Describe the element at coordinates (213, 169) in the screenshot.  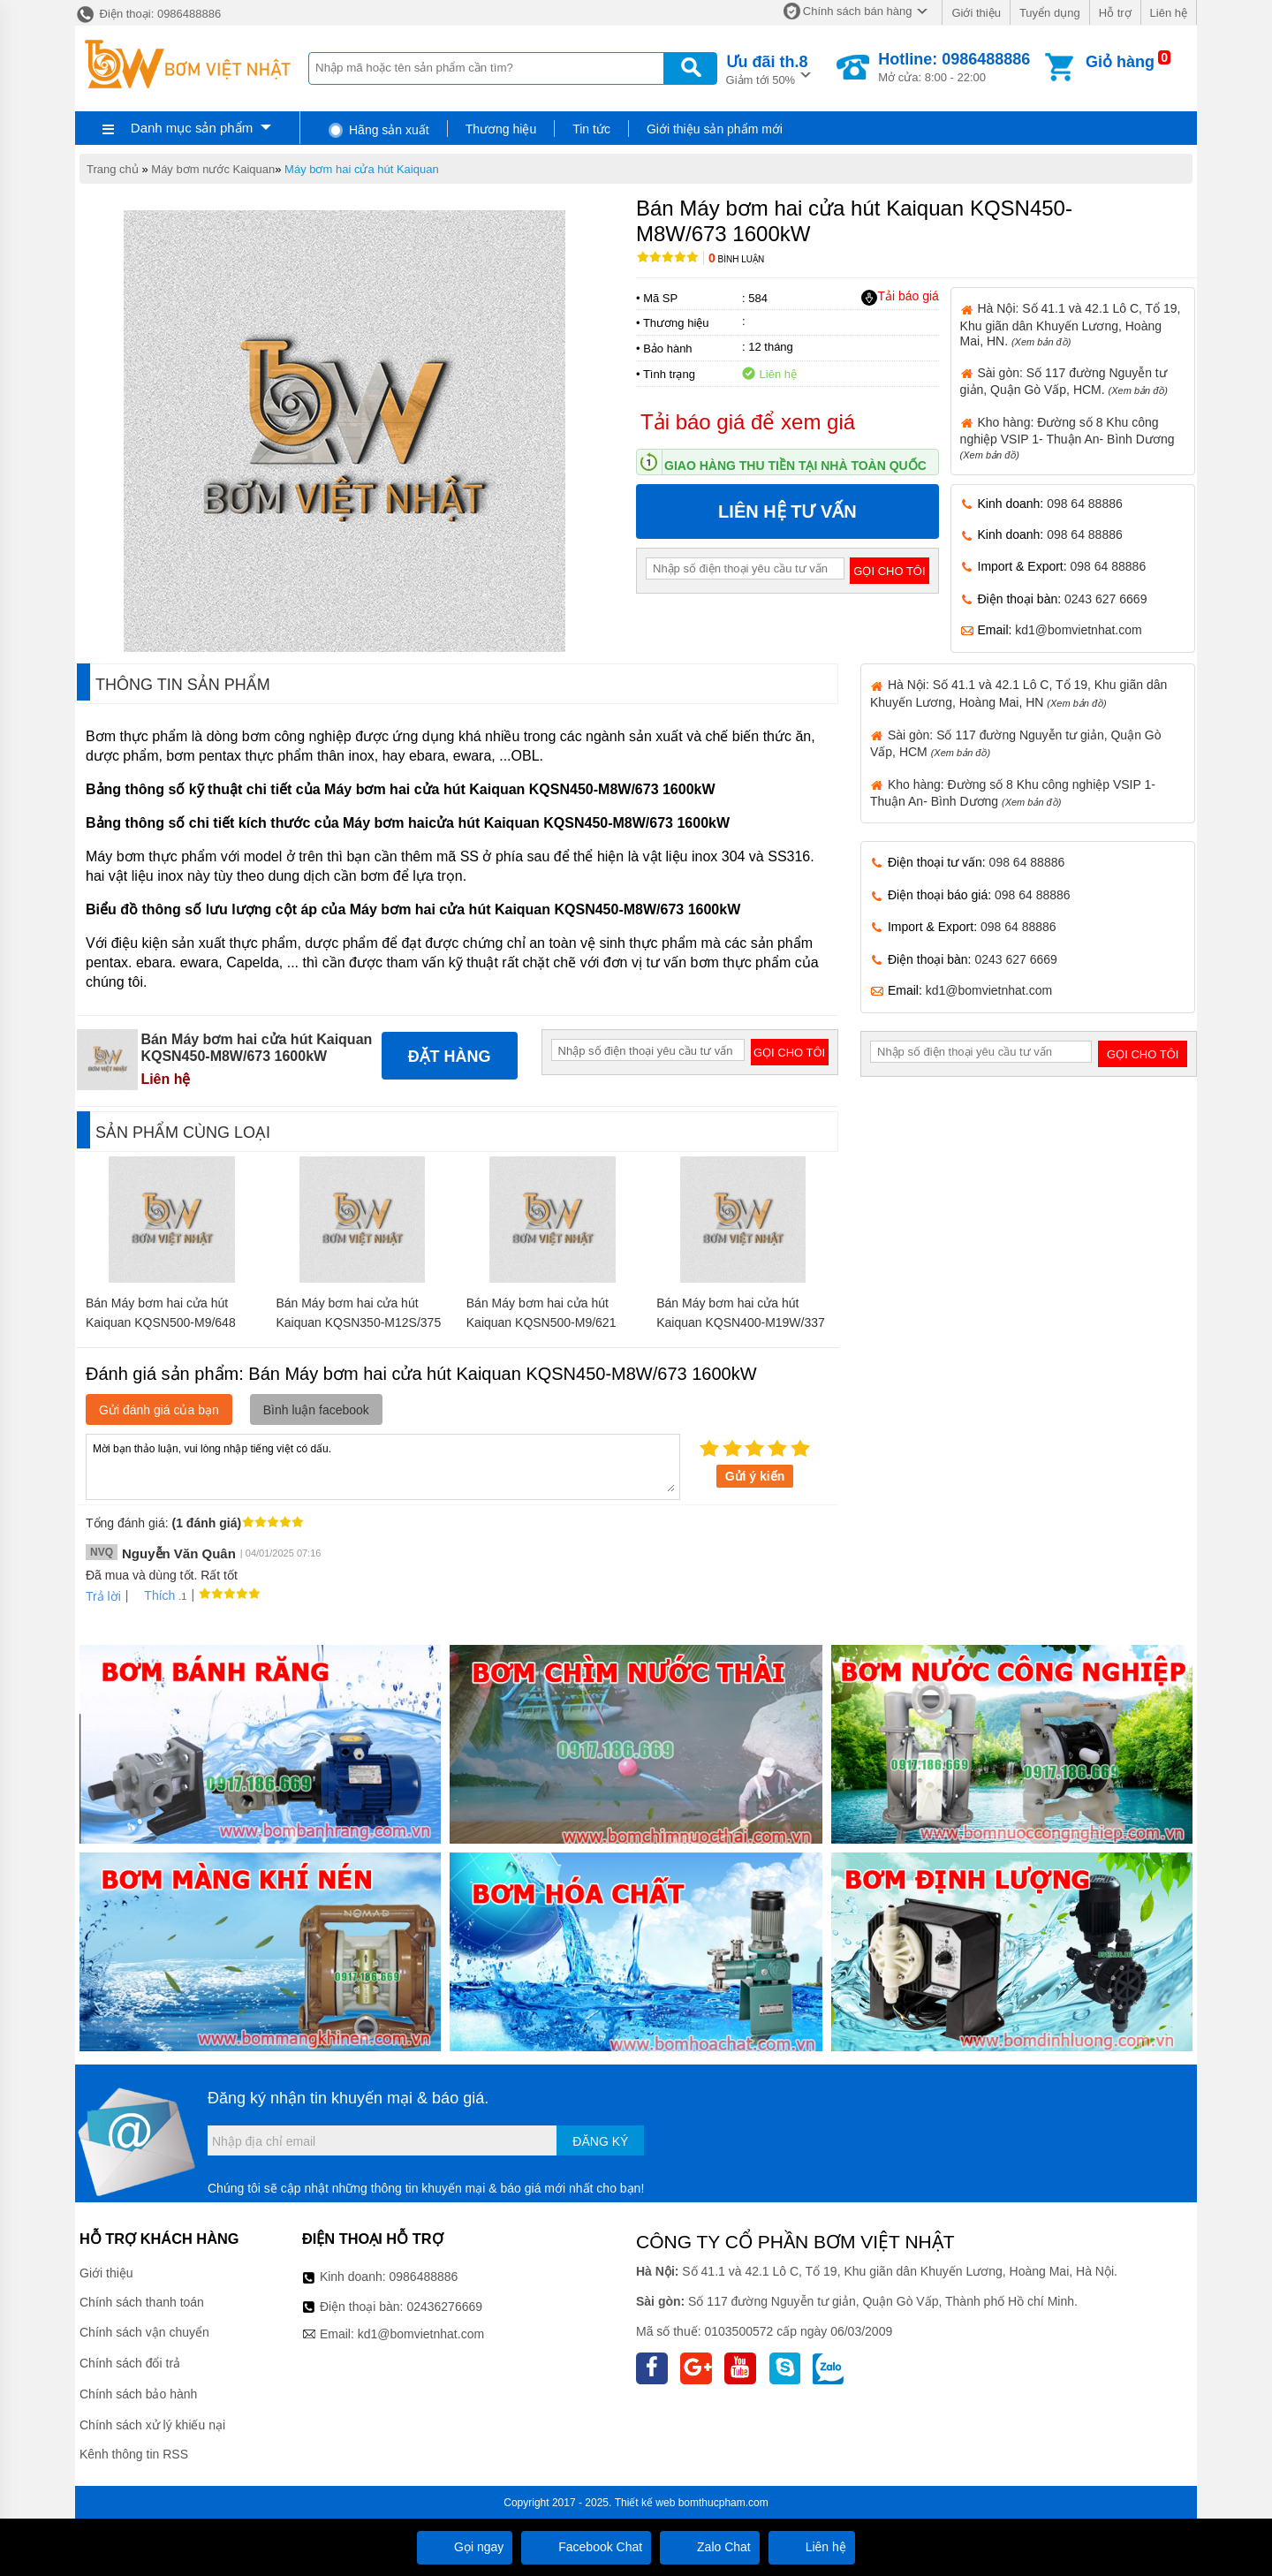
I see `Máy bơm nước Kaiquan` at that location.